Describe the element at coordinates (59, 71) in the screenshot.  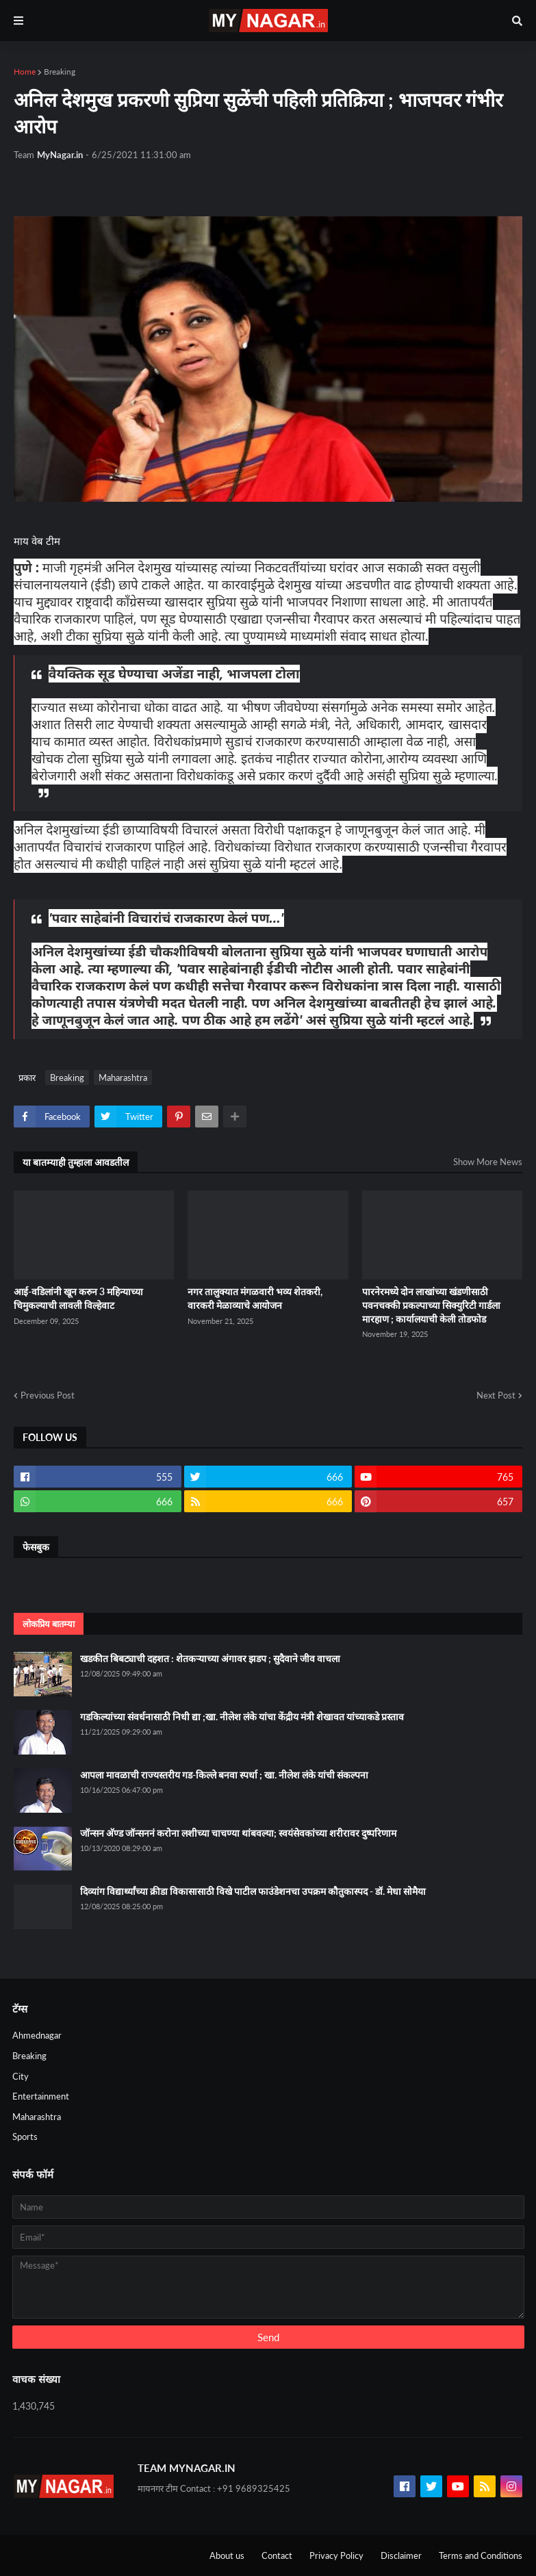
I see `Breaking` at that location.